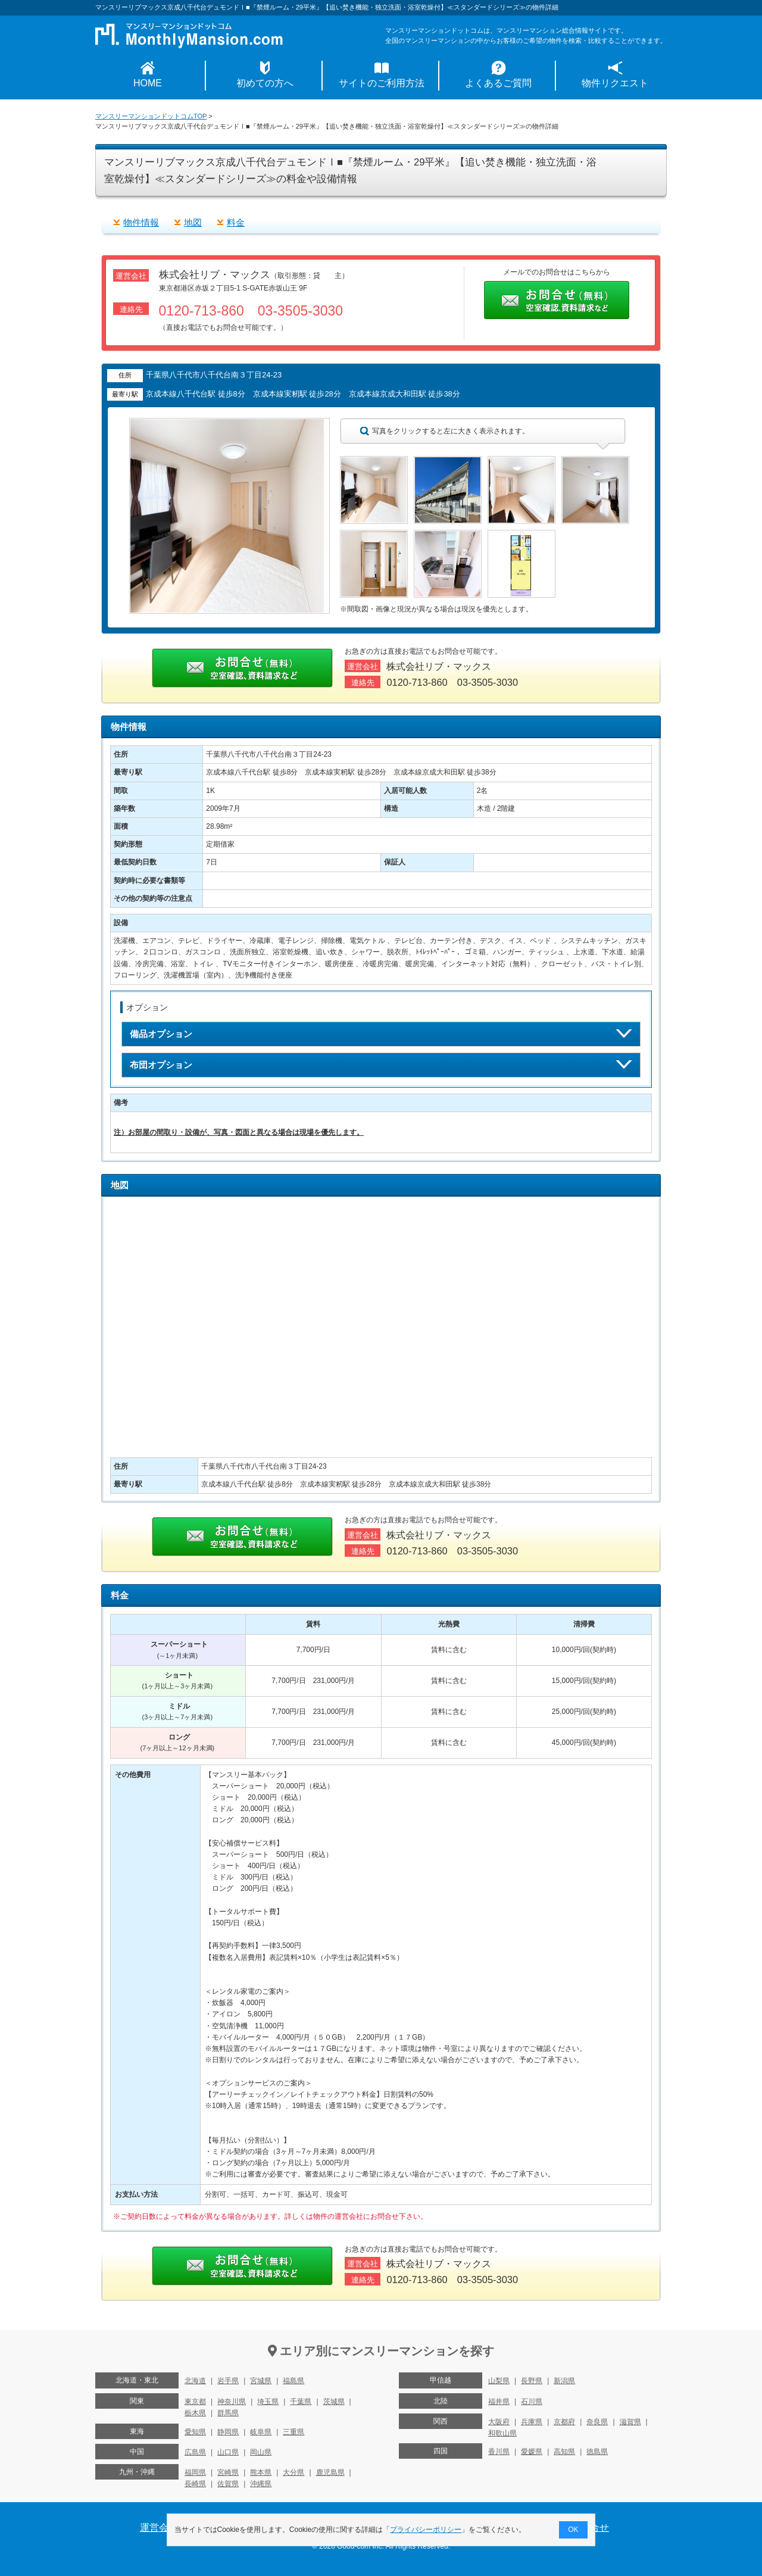 This screenshot has height=2576, width=762. What do you see at coordinates (231, 2401) in the screenshot?
I see `神奈川県` at bounding box center [231, 2401].